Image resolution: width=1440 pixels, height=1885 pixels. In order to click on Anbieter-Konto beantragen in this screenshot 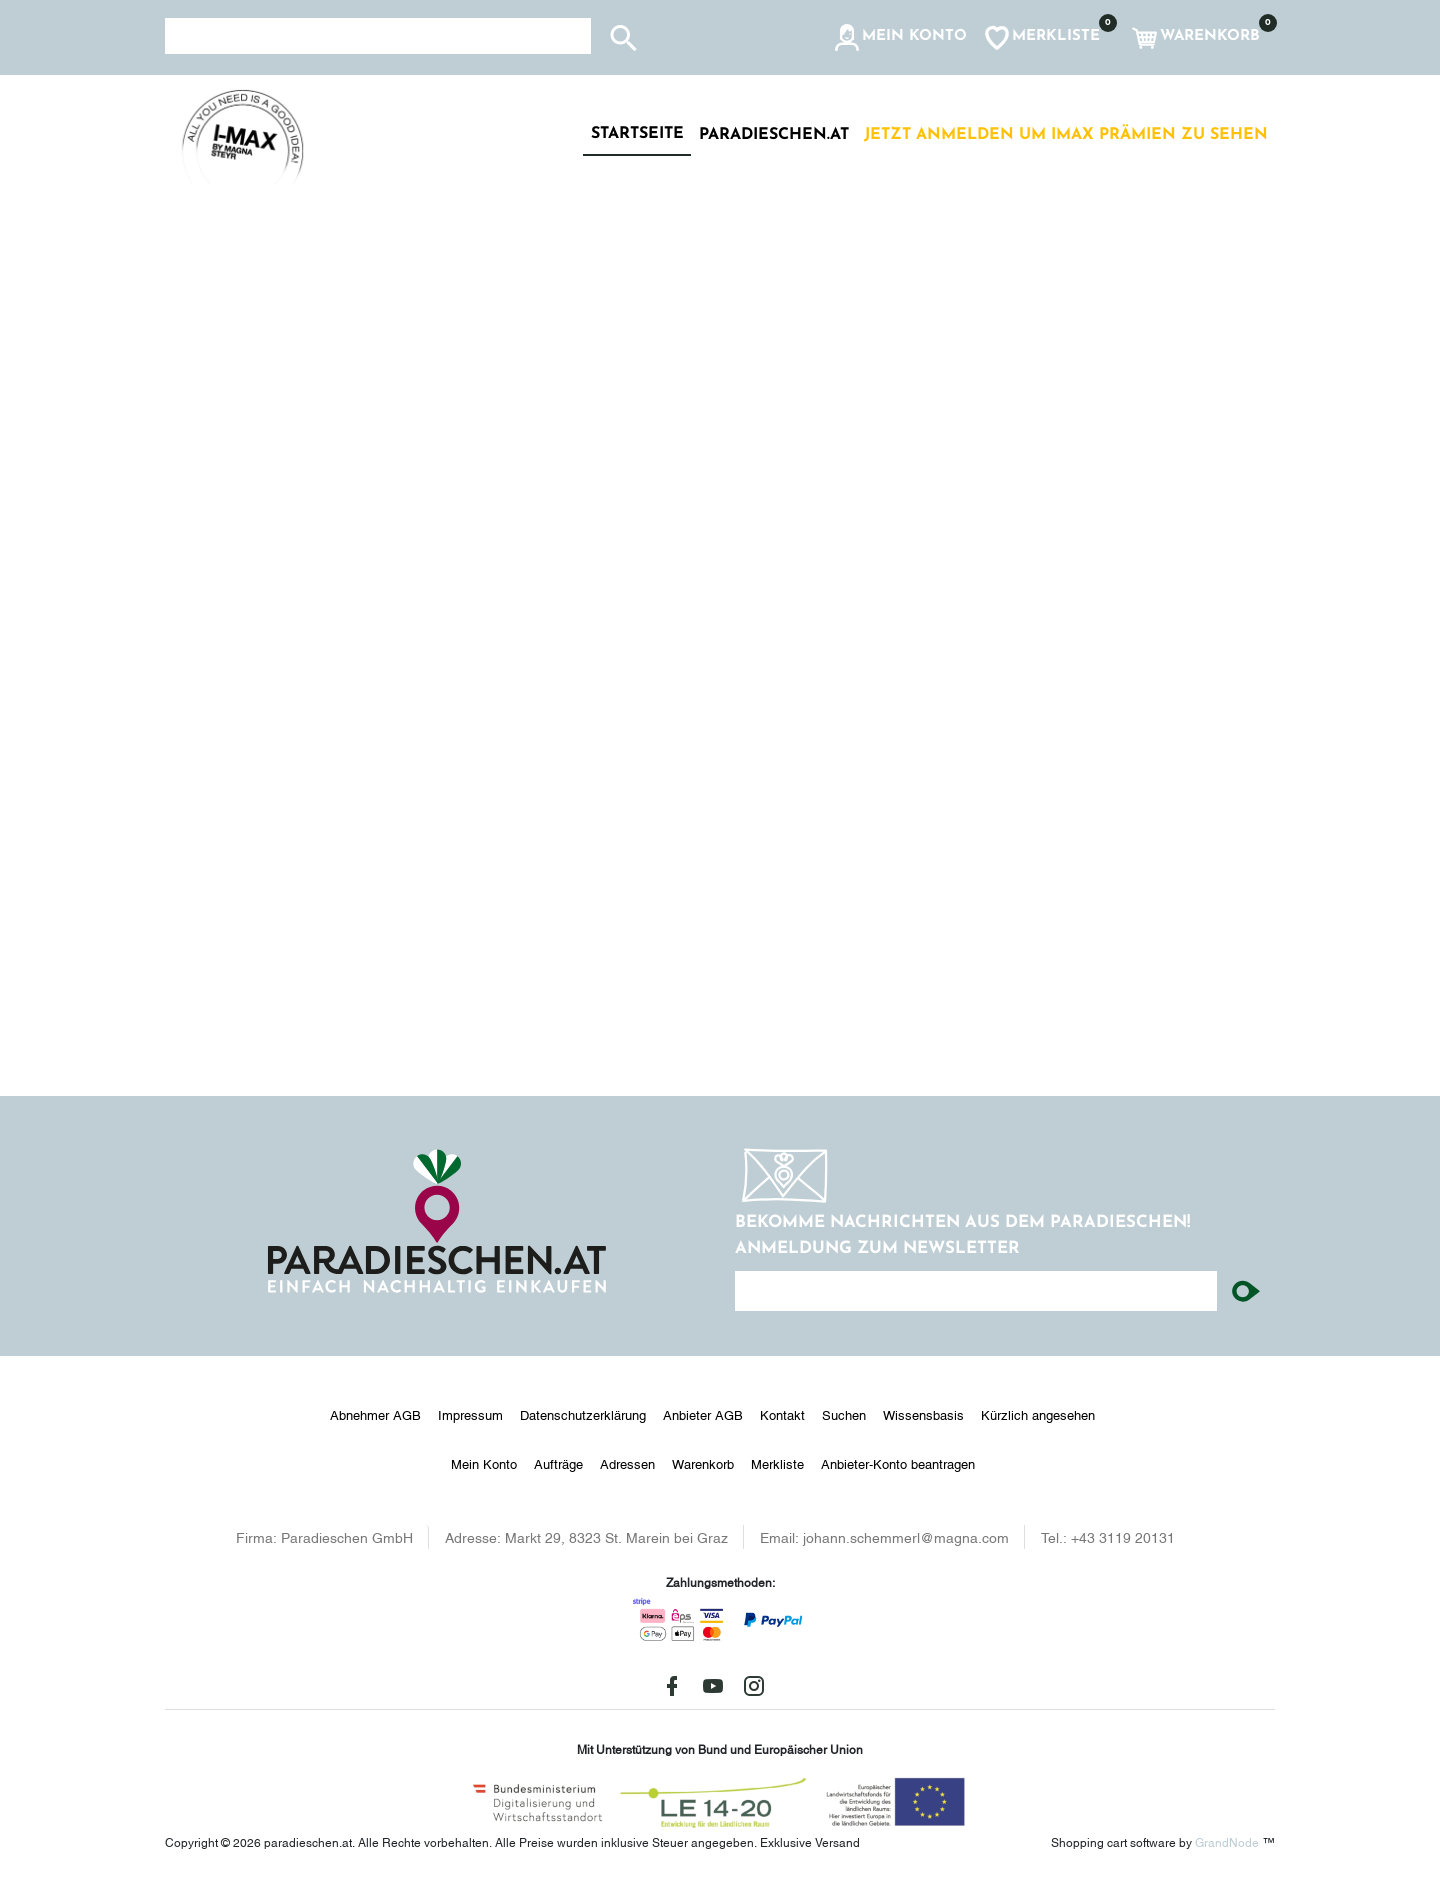, I will do `click(898, 1463)`.